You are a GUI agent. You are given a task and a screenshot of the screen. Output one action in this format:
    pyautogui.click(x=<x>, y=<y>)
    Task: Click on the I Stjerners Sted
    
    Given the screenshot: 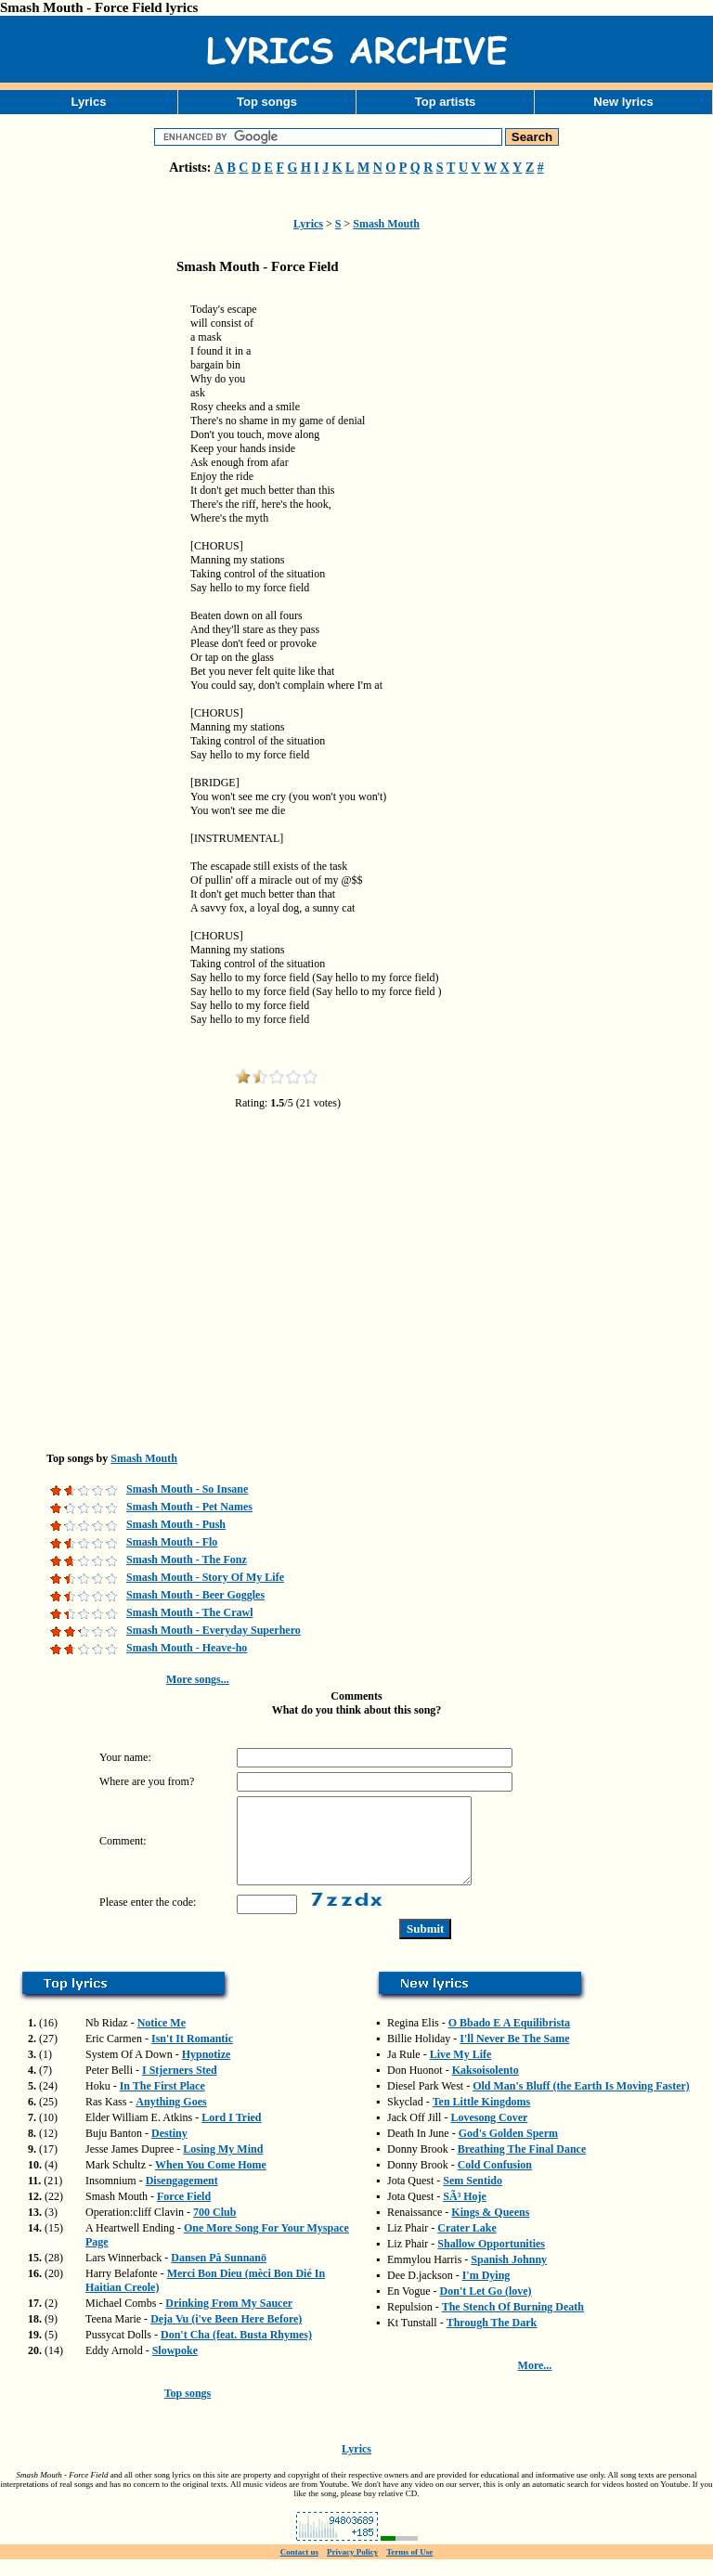 What is the action you would take?
    pyautogui.click(x=179, y=2086)
    